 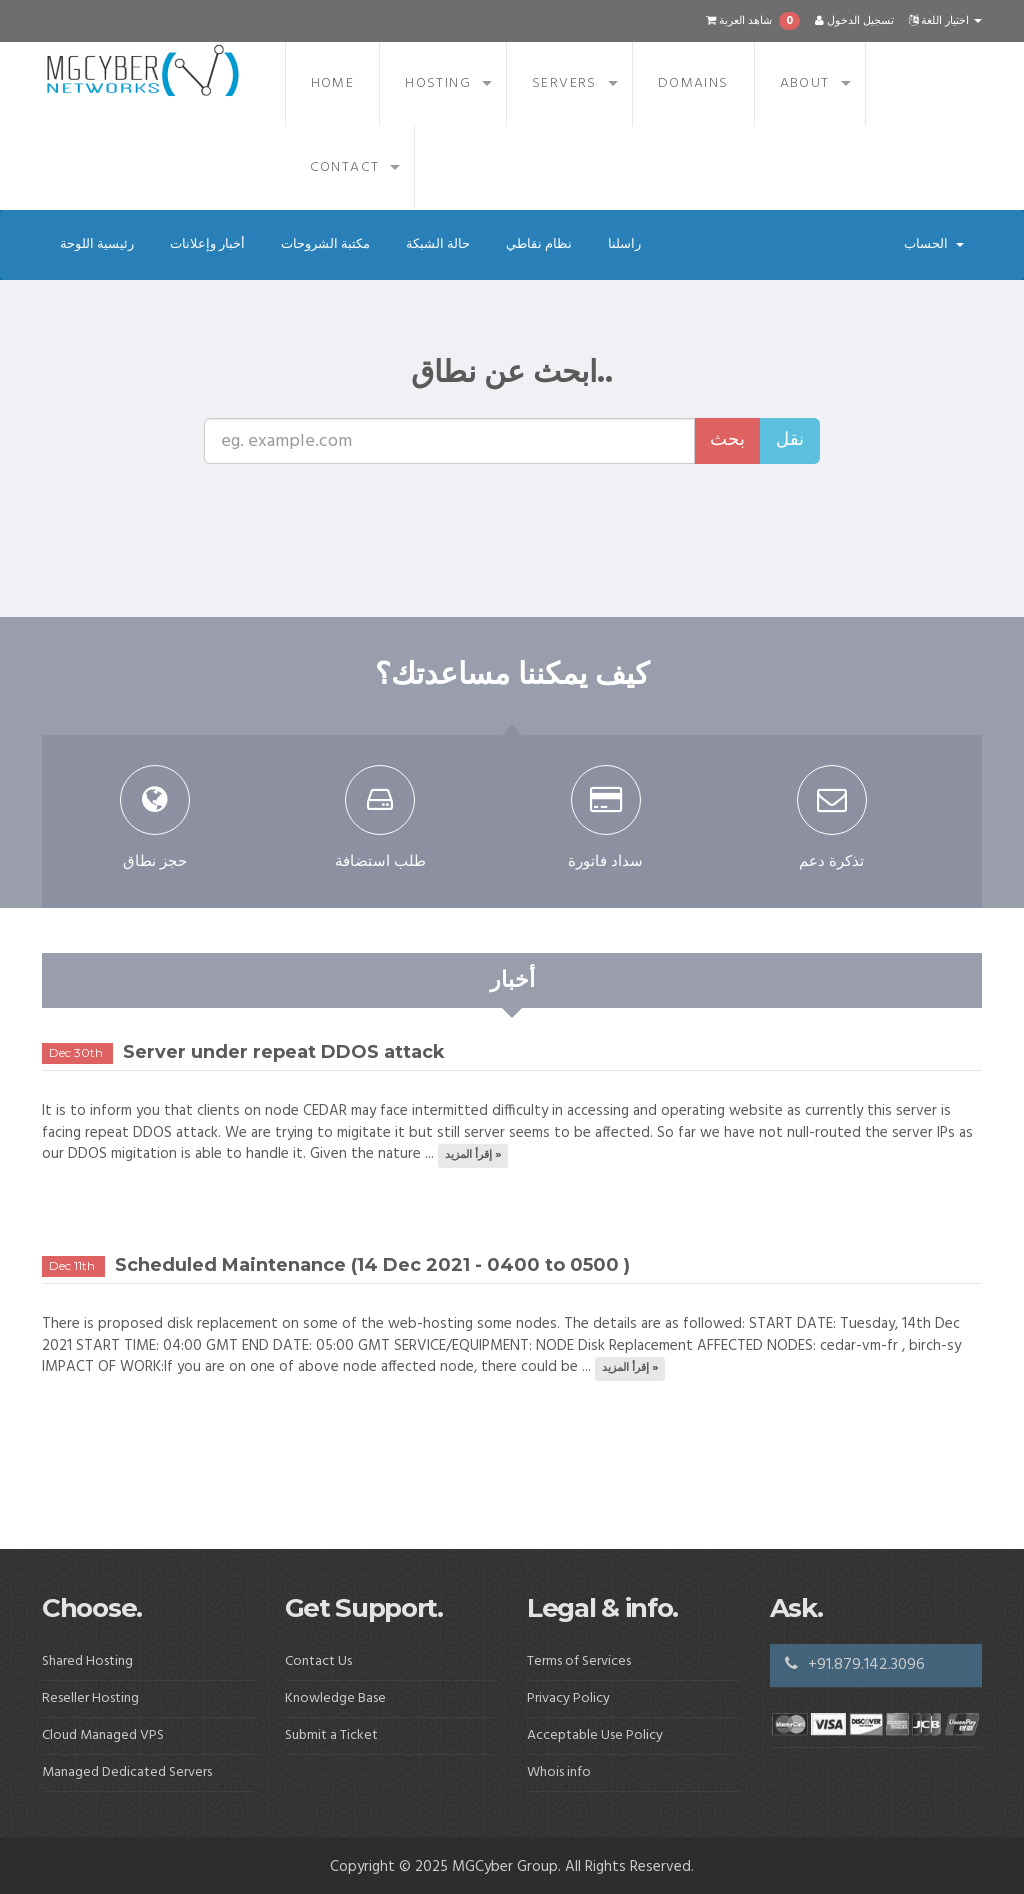 I want to click on Hosting, so click(x=438, y=83).